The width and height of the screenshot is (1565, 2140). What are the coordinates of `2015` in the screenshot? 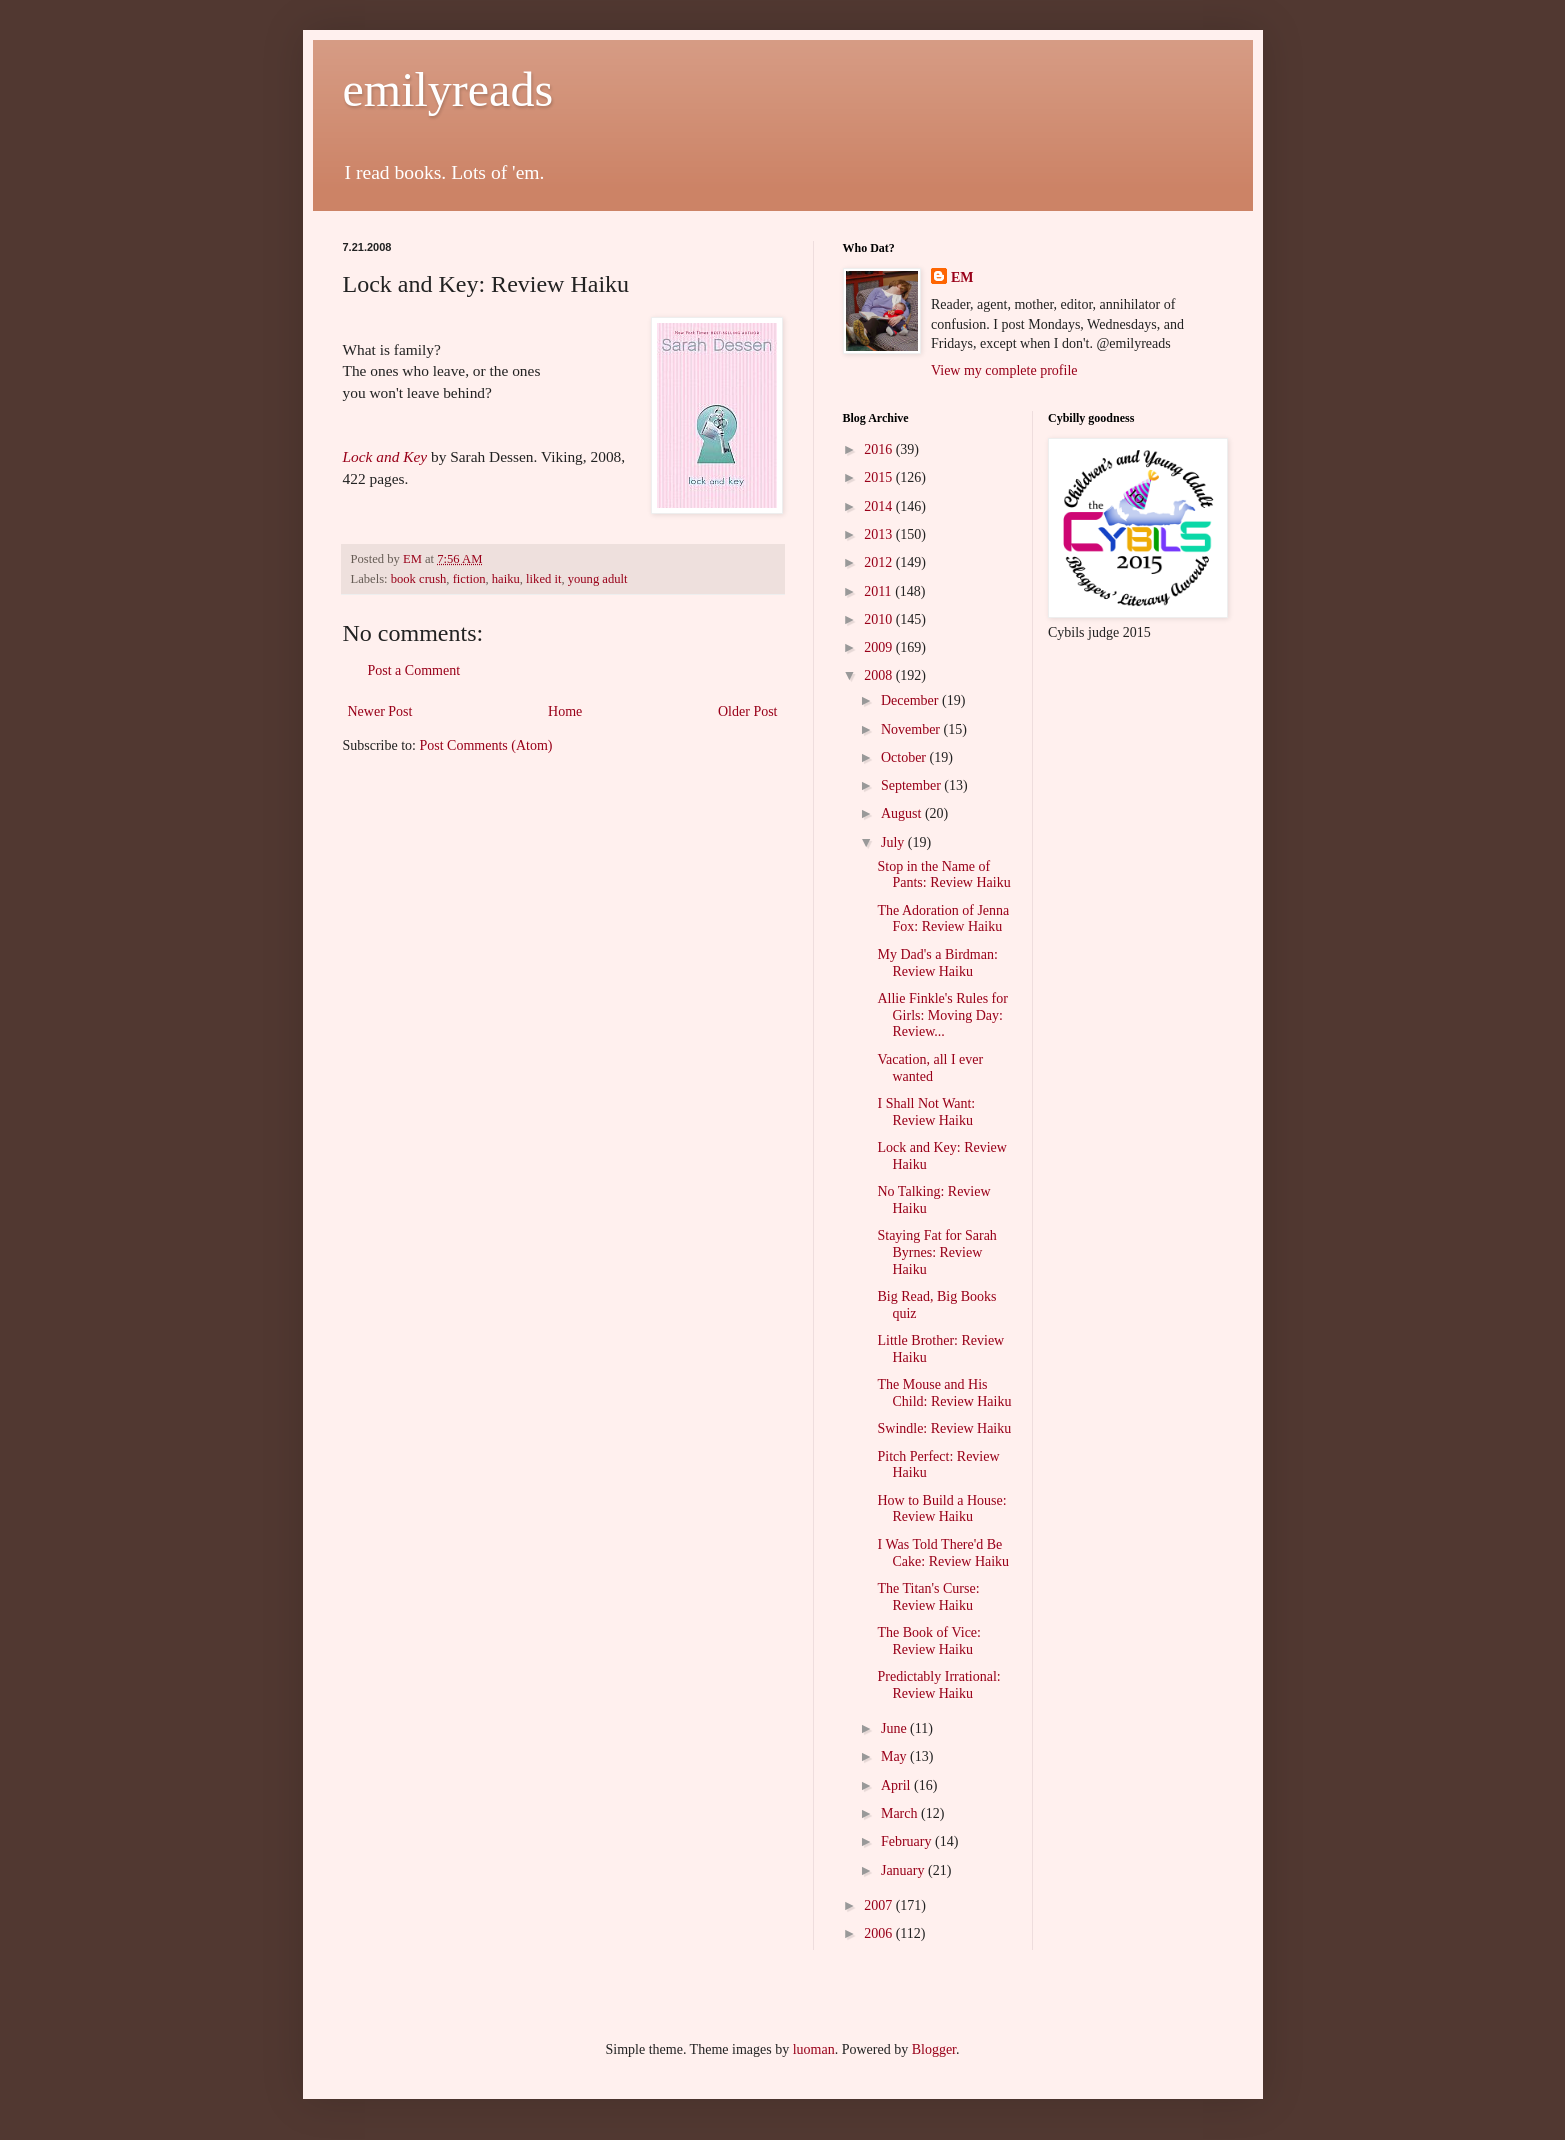 It's located at (880, 477).